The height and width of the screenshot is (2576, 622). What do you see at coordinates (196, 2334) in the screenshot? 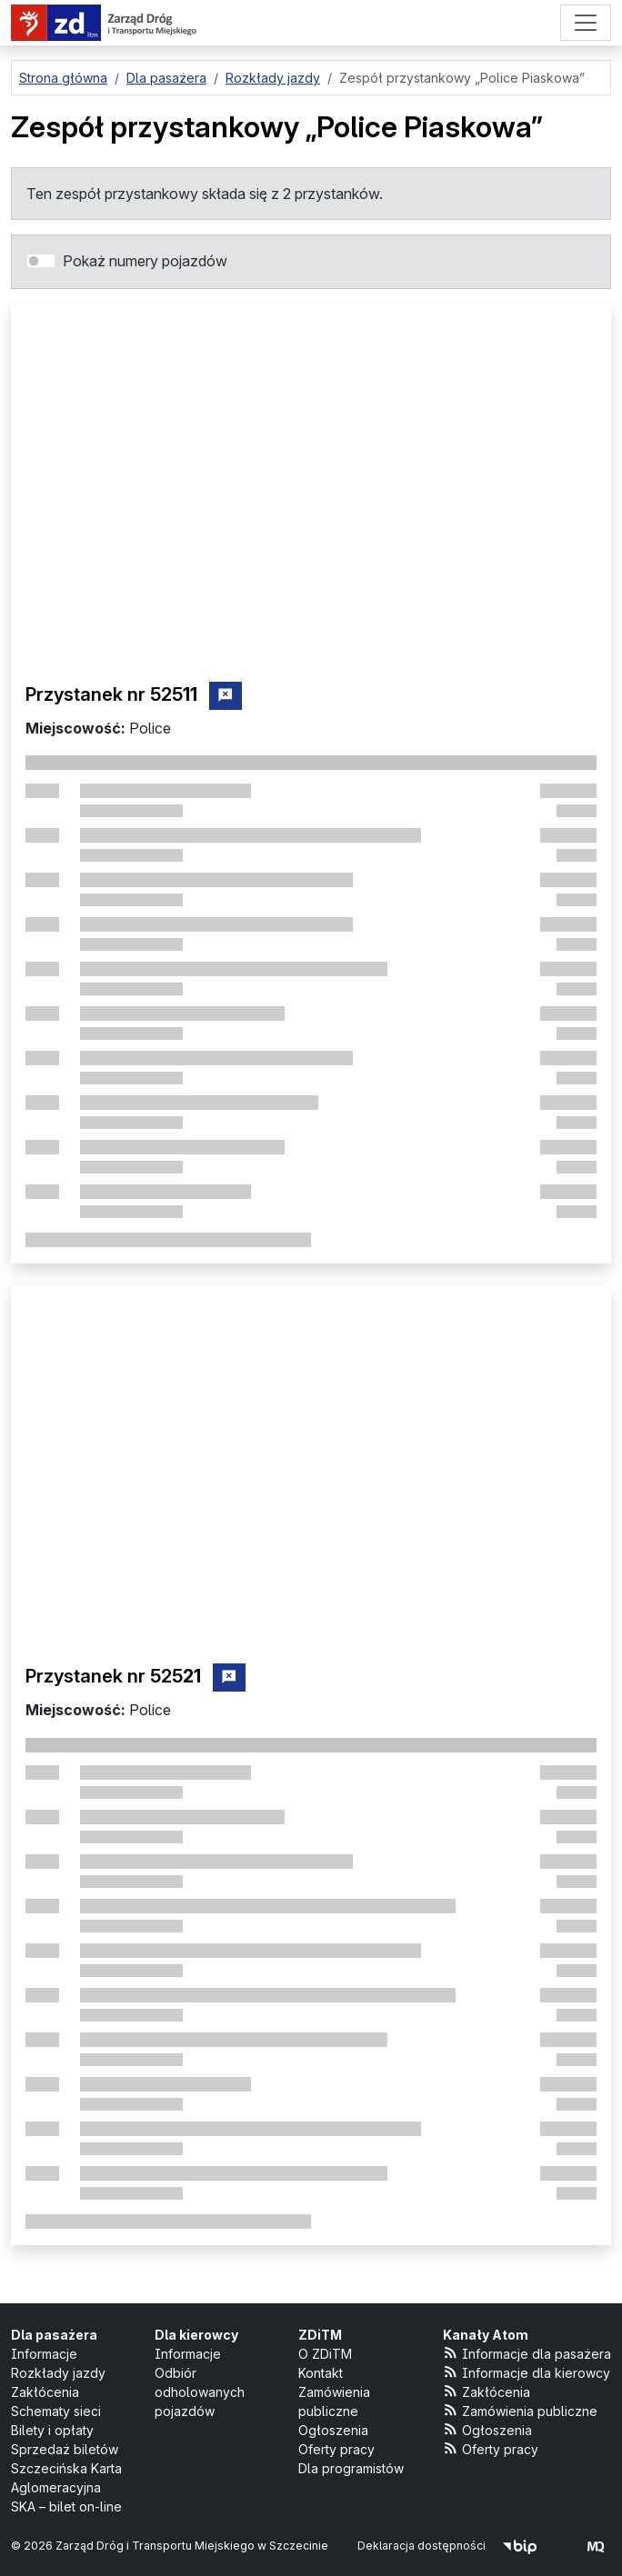
I see `Dla kierowcy` at bounding box center [196, 2334].